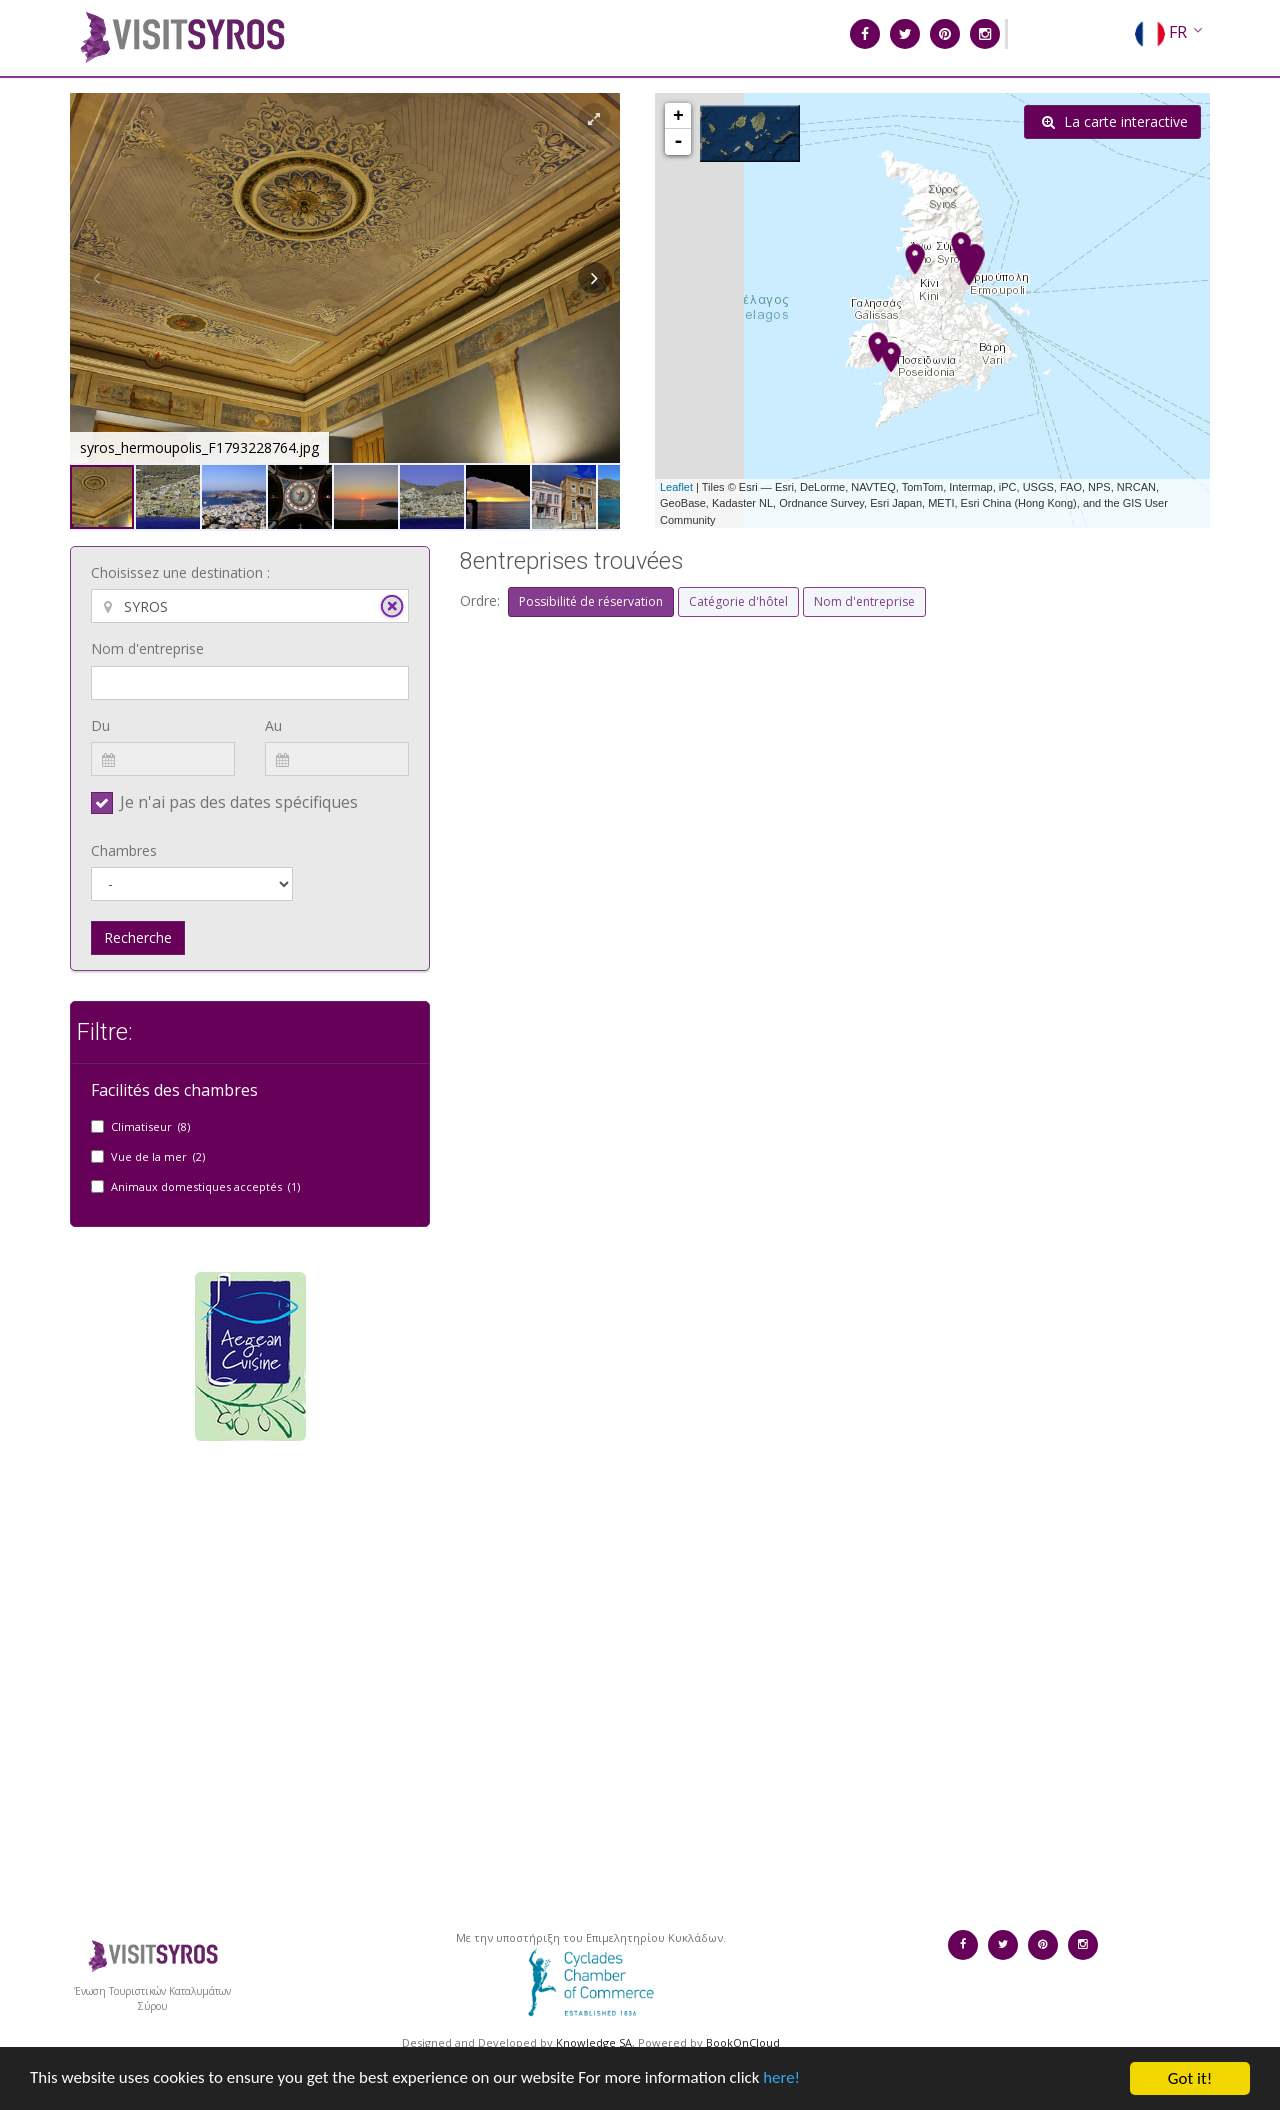  What do you see at coordinates (594, 2042) in the screenshot?
I see `Knowledge SA` at bounding box center [594, 2042].